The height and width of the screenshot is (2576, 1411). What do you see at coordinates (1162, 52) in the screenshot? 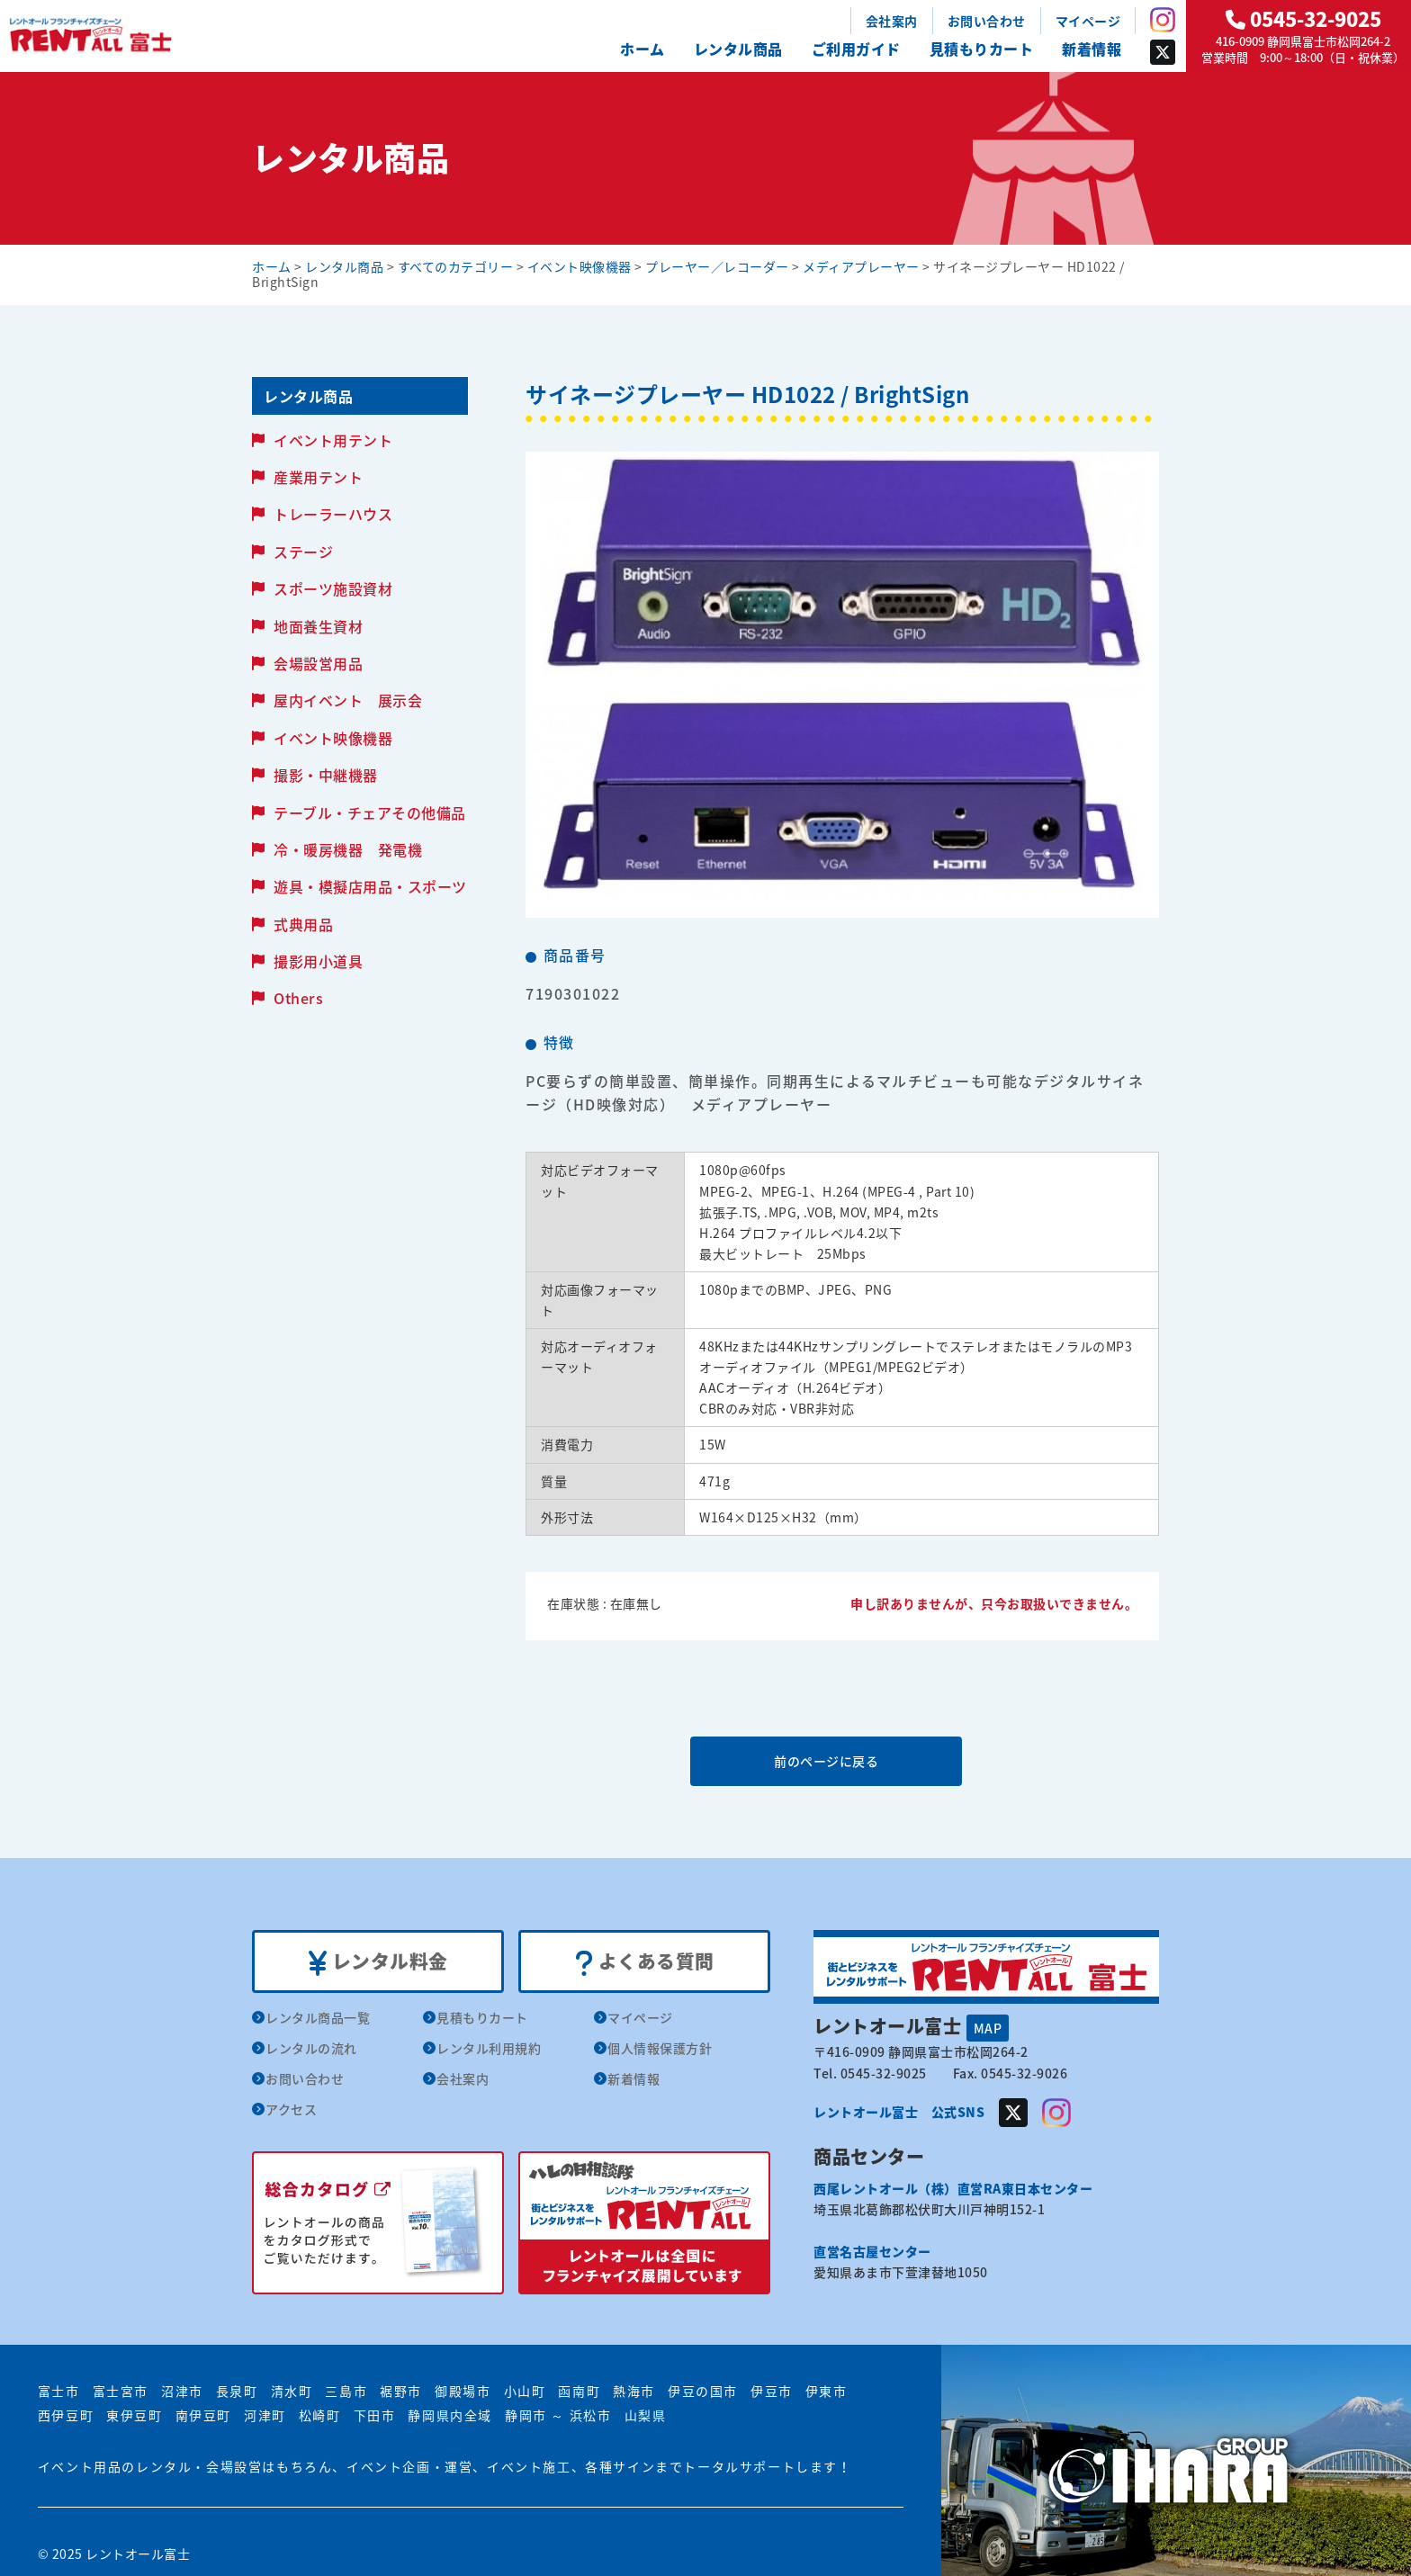
I see `Twitter` at bounding box center [1162, 52].